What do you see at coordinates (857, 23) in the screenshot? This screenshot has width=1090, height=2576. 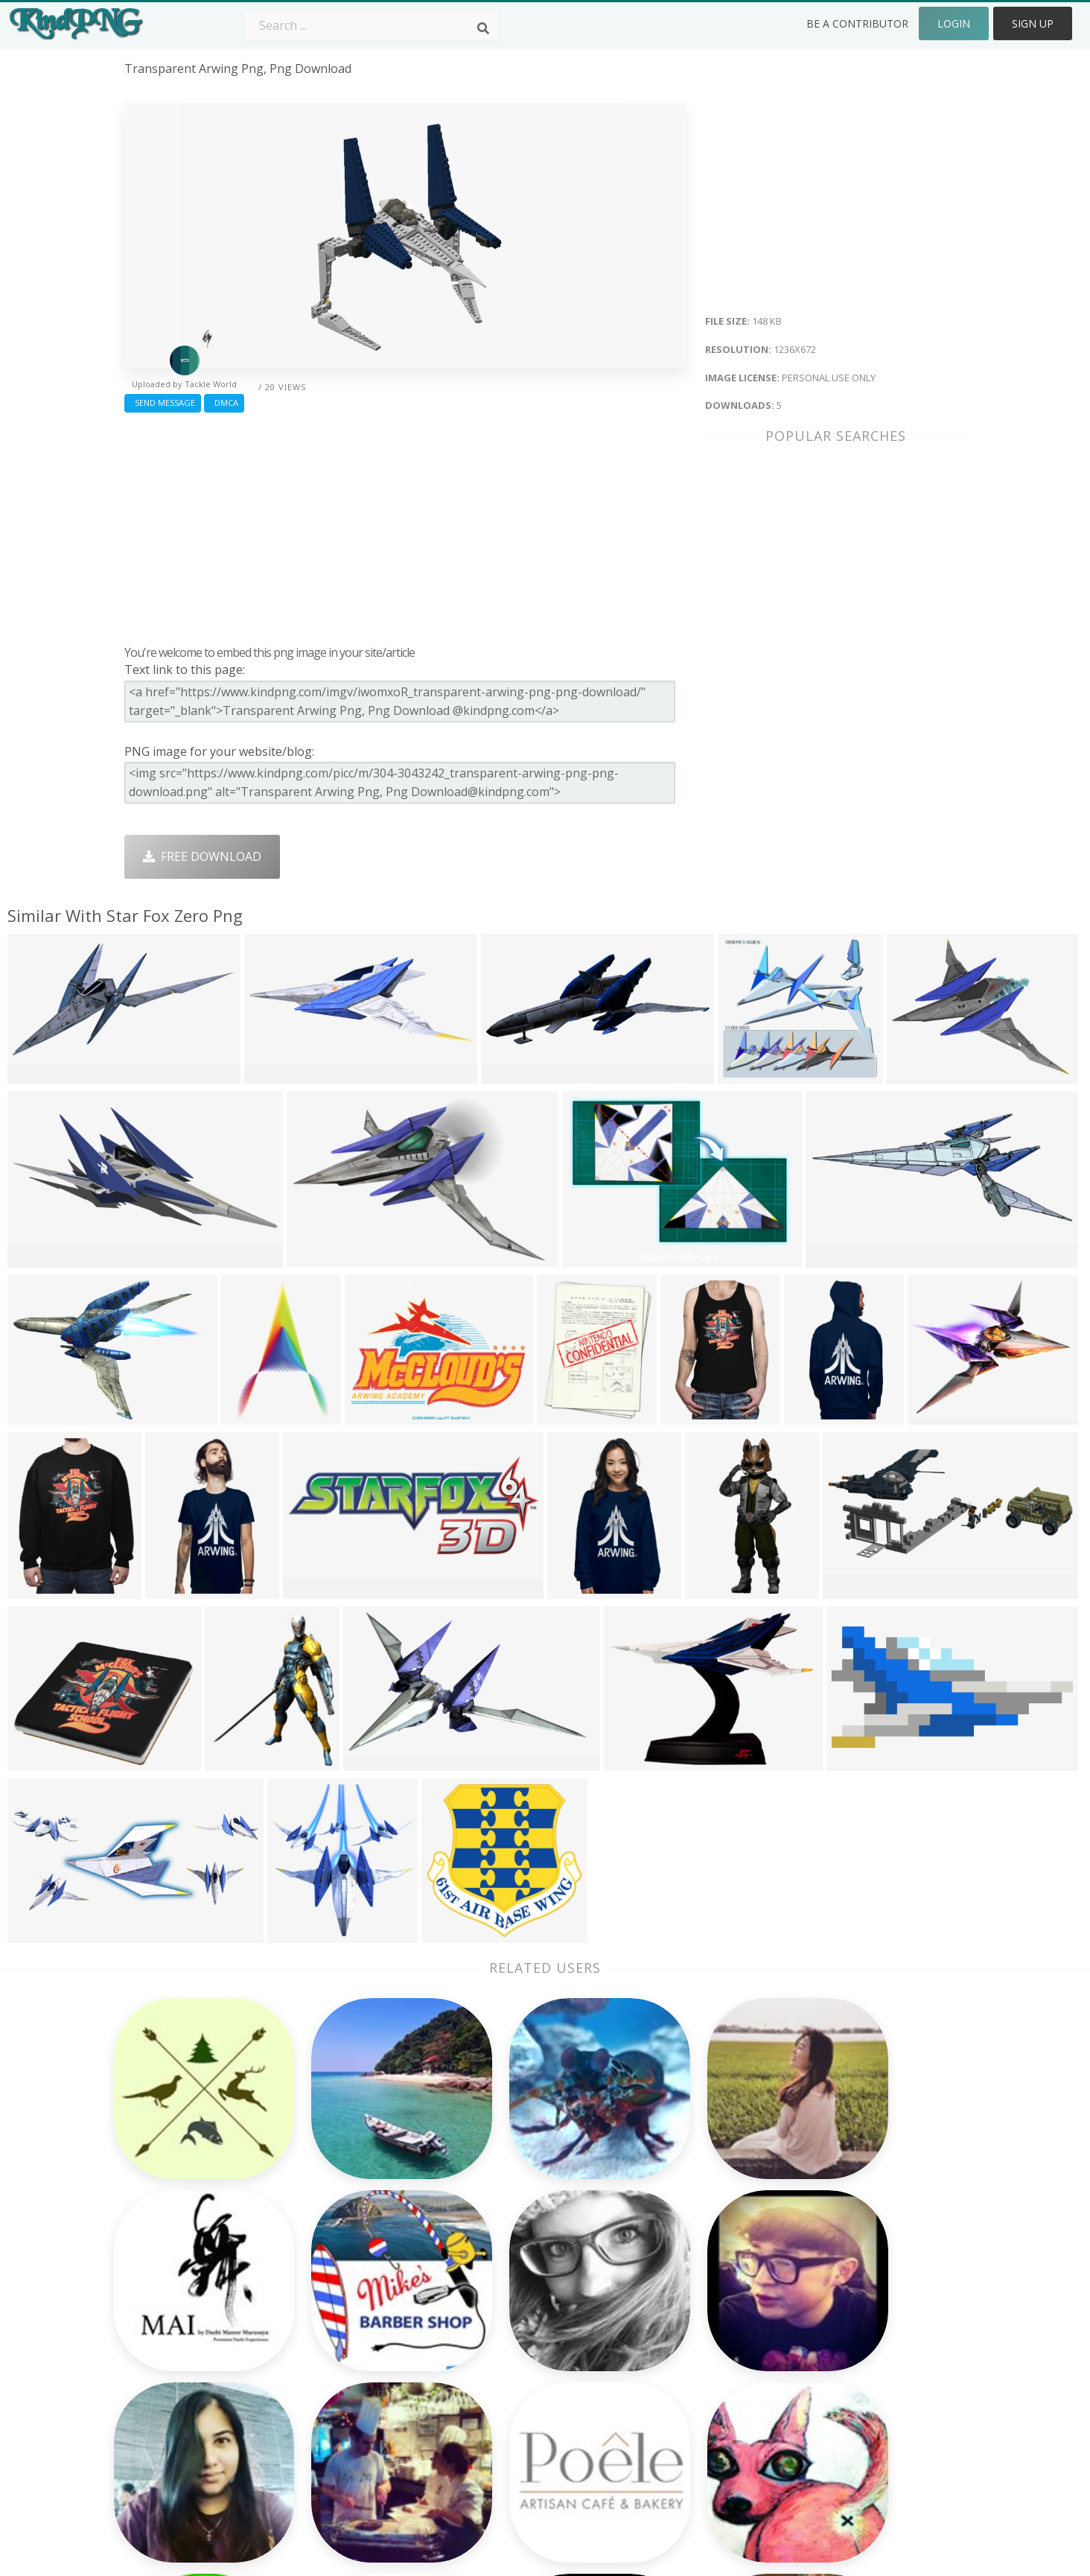 I see `Be a Contributor` at bounding box center [857, 23].